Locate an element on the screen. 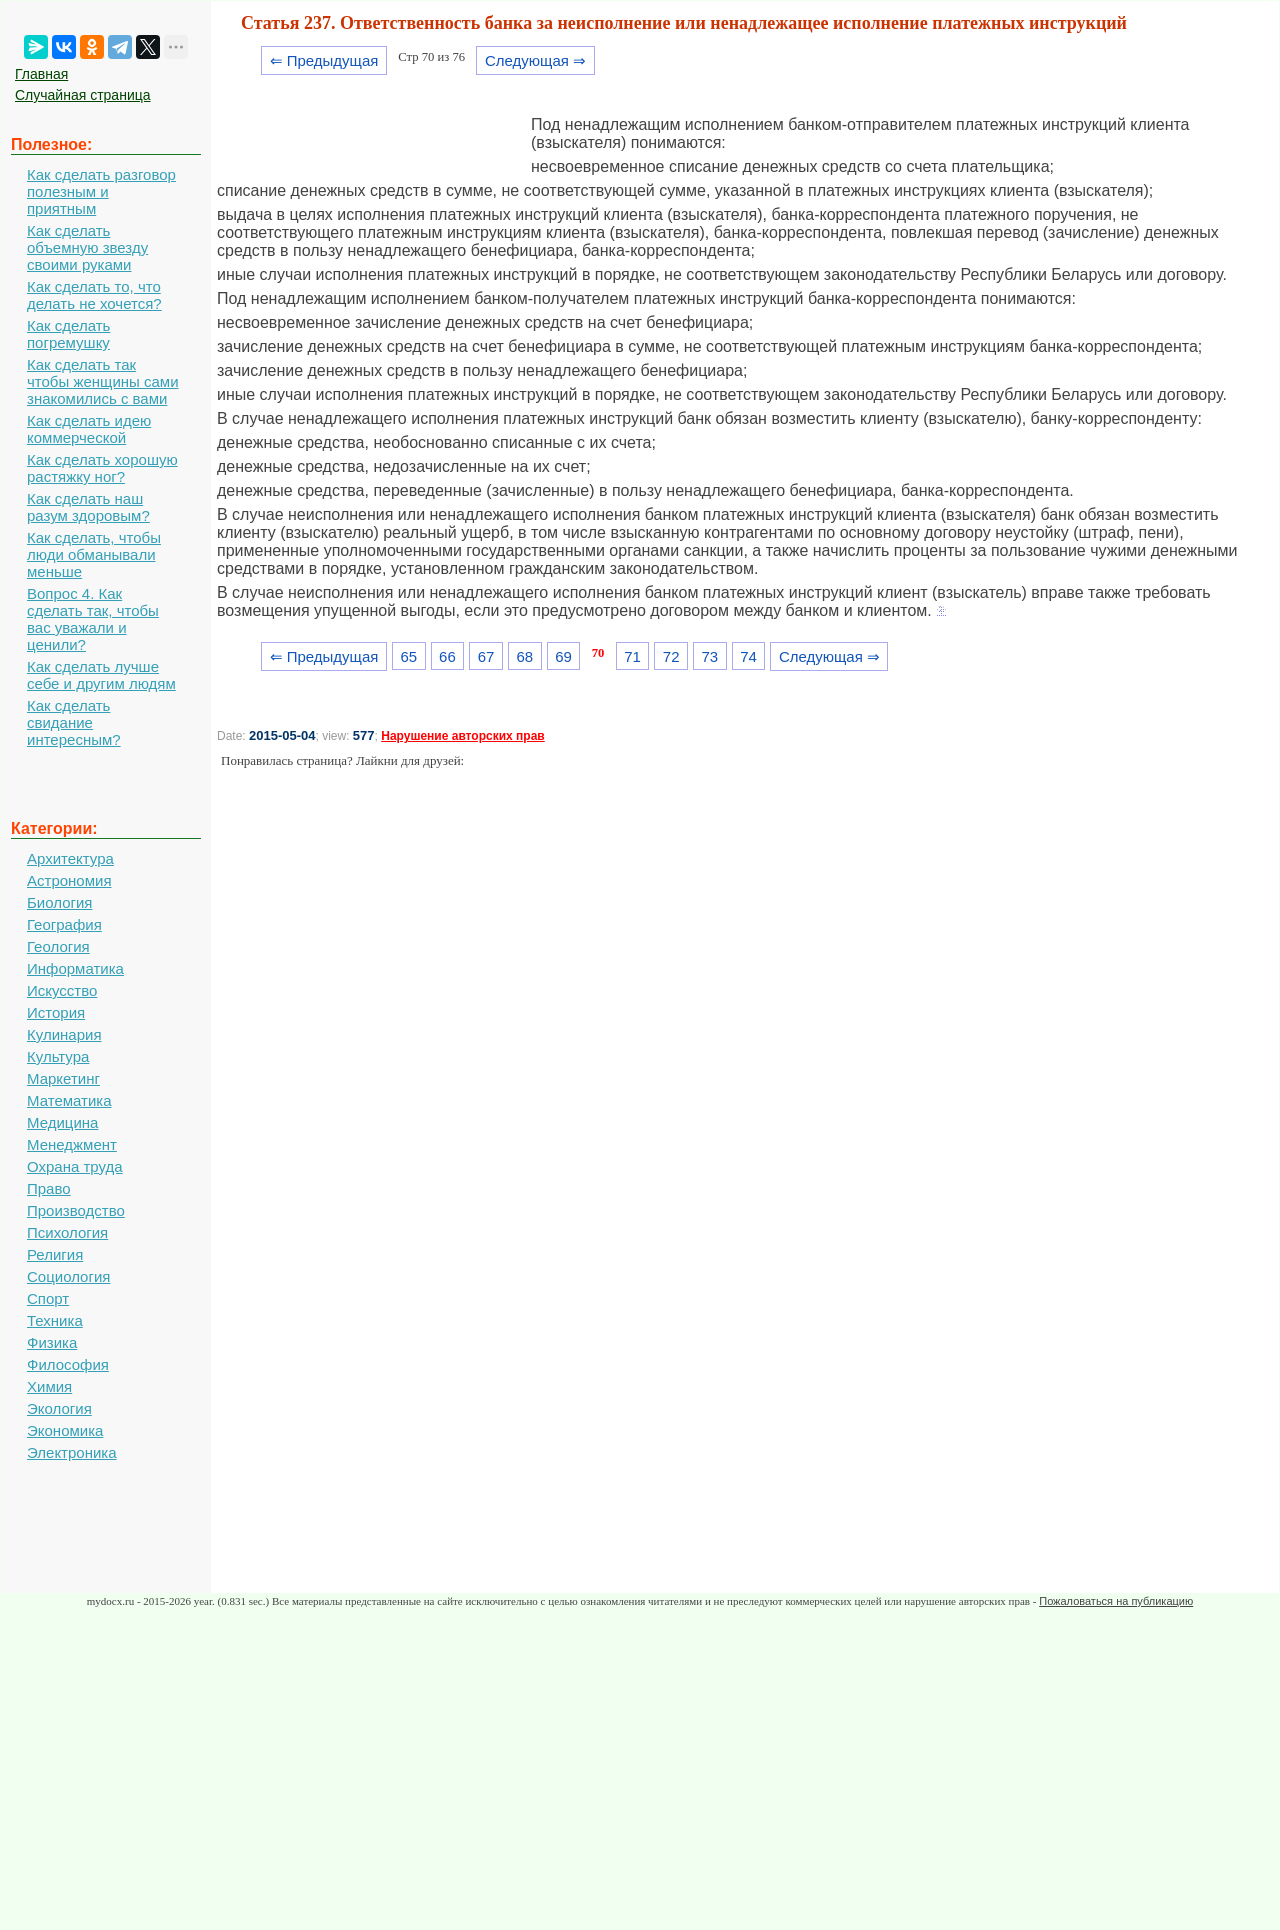 This screenshot has width=1280, height=1930. 73 is located at coordinates (710, 656).